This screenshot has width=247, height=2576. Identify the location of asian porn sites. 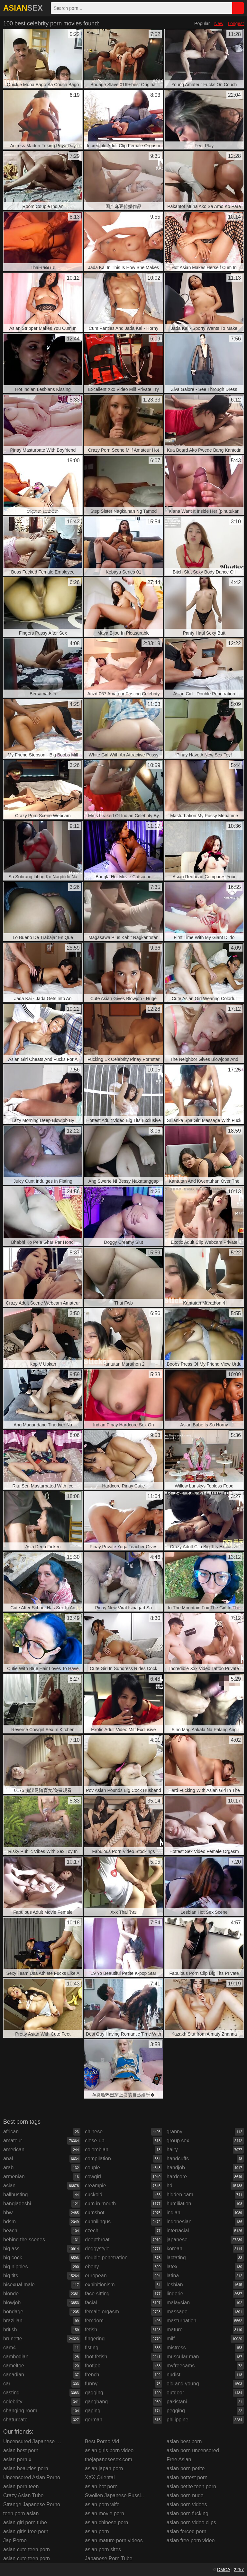
(103, 2549).